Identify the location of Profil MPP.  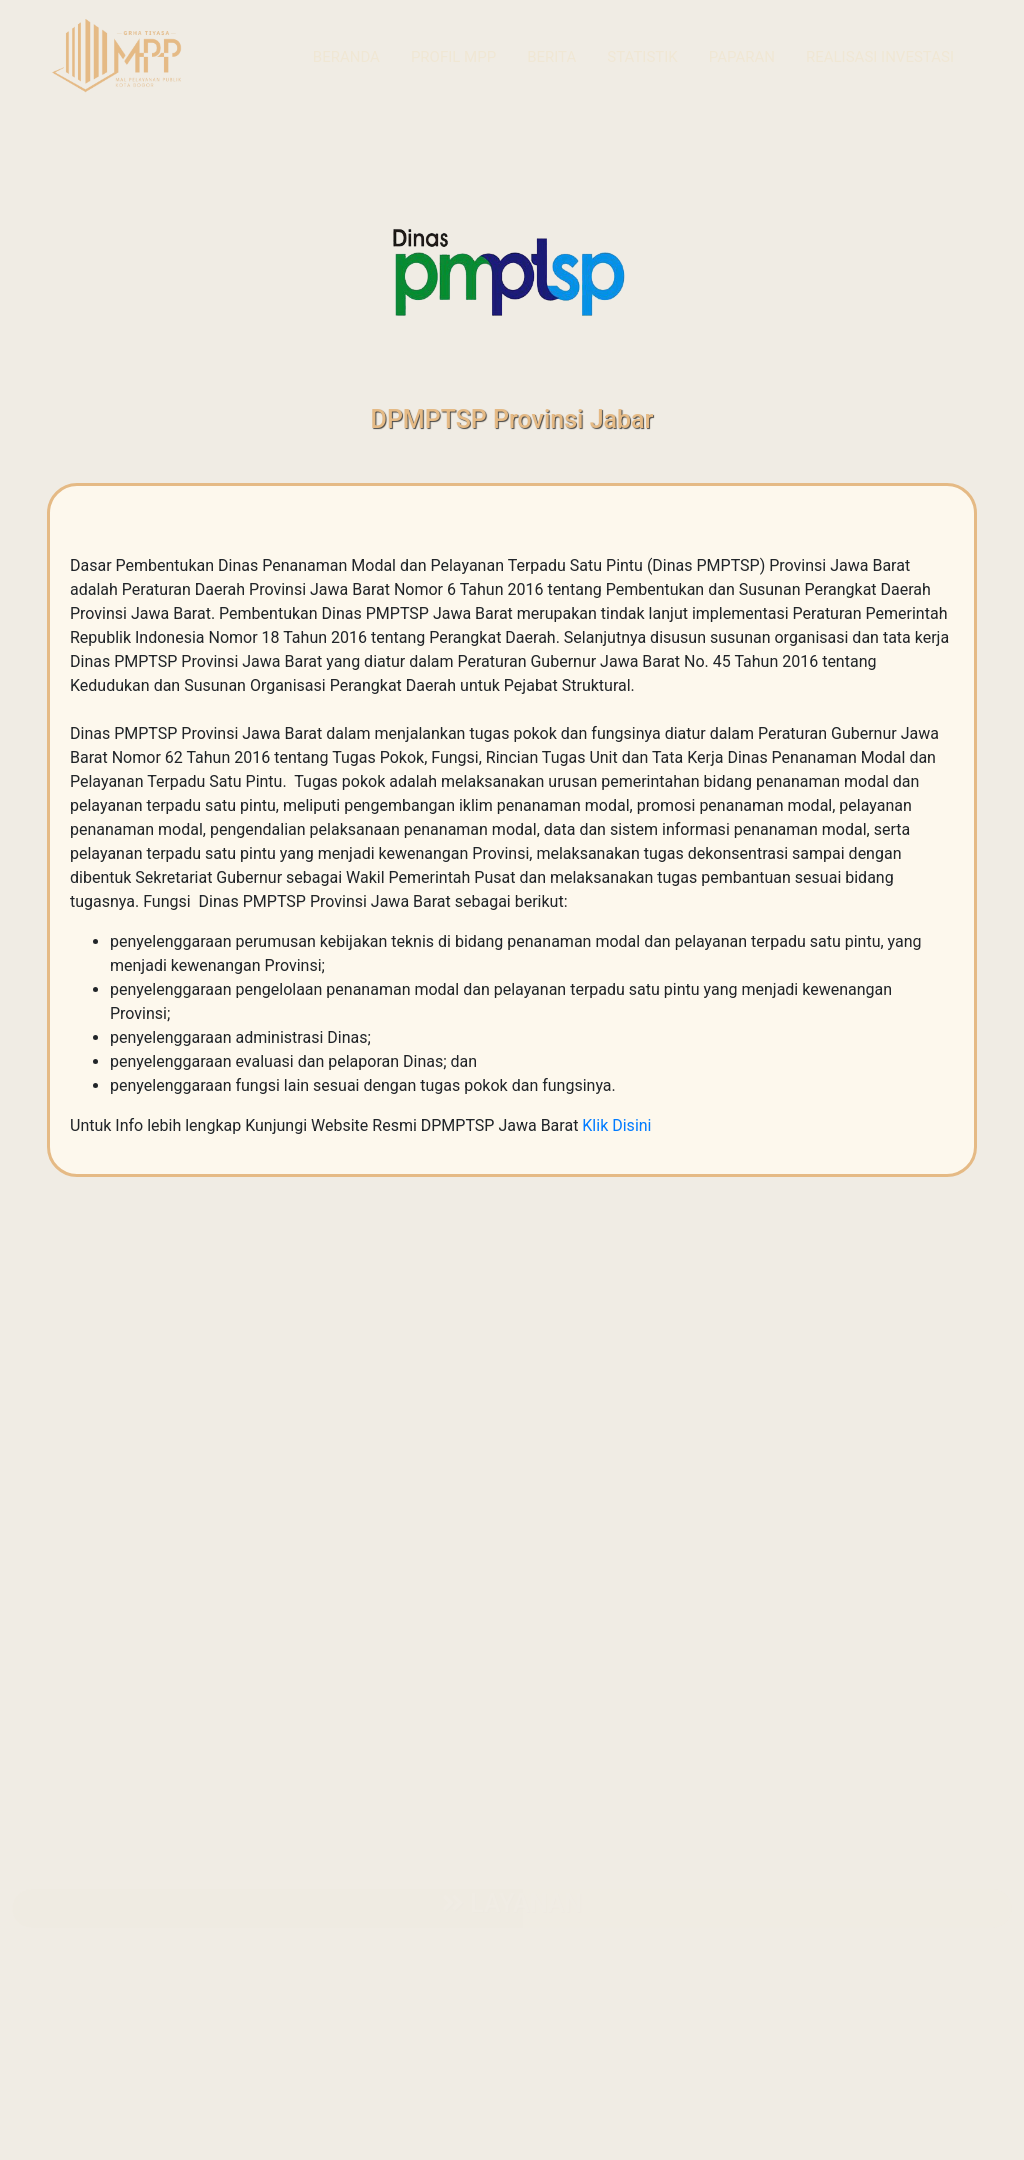
(453, 57).